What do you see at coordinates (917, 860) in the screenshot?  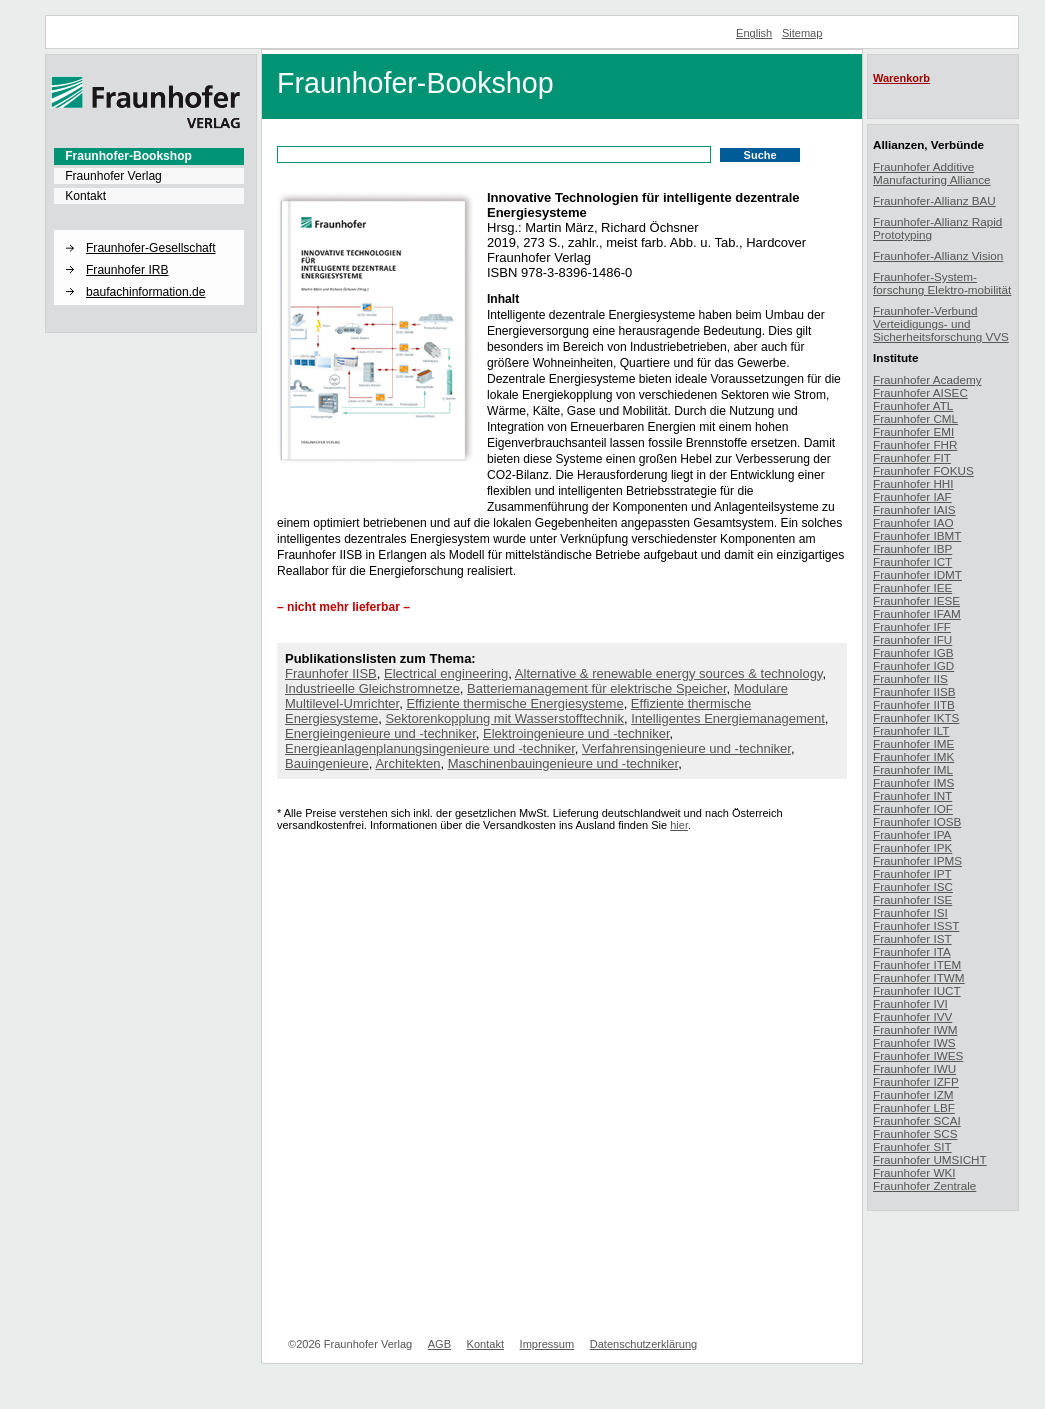 I see `Fraunhofer IPMS` at bounding box center [917, 860].